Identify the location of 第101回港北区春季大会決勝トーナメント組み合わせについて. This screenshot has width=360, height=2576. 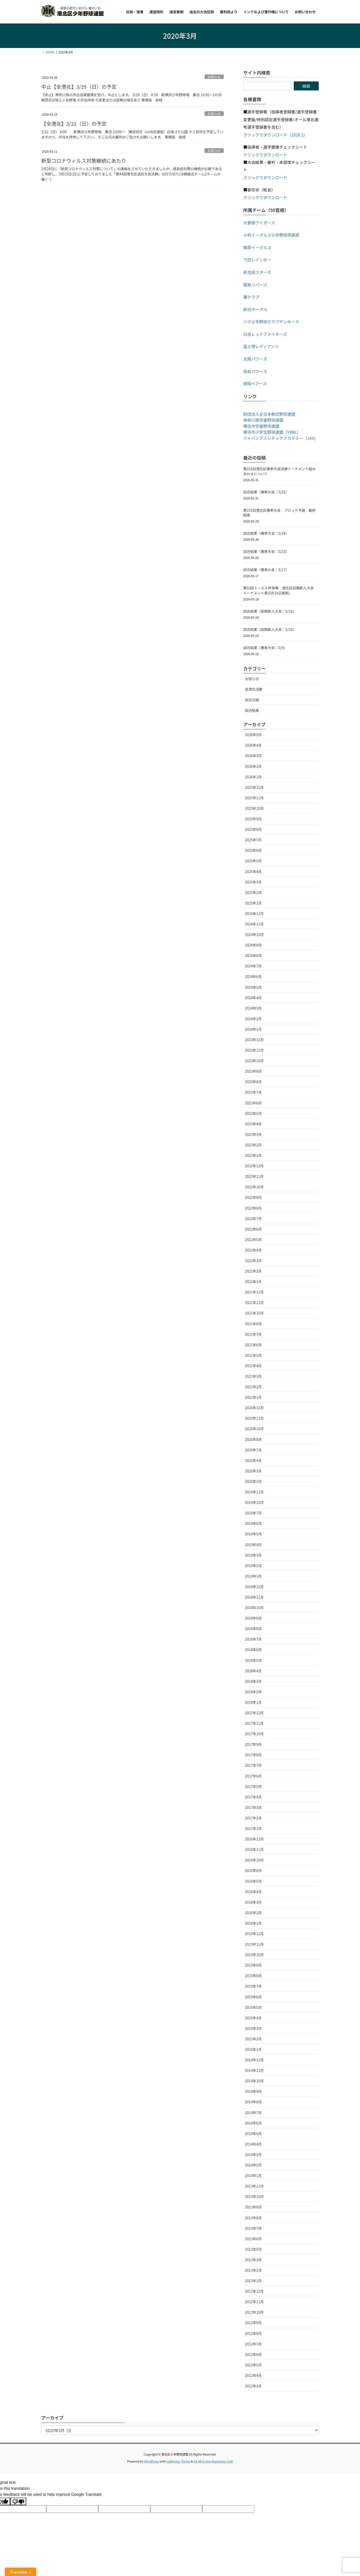
(279, 471).